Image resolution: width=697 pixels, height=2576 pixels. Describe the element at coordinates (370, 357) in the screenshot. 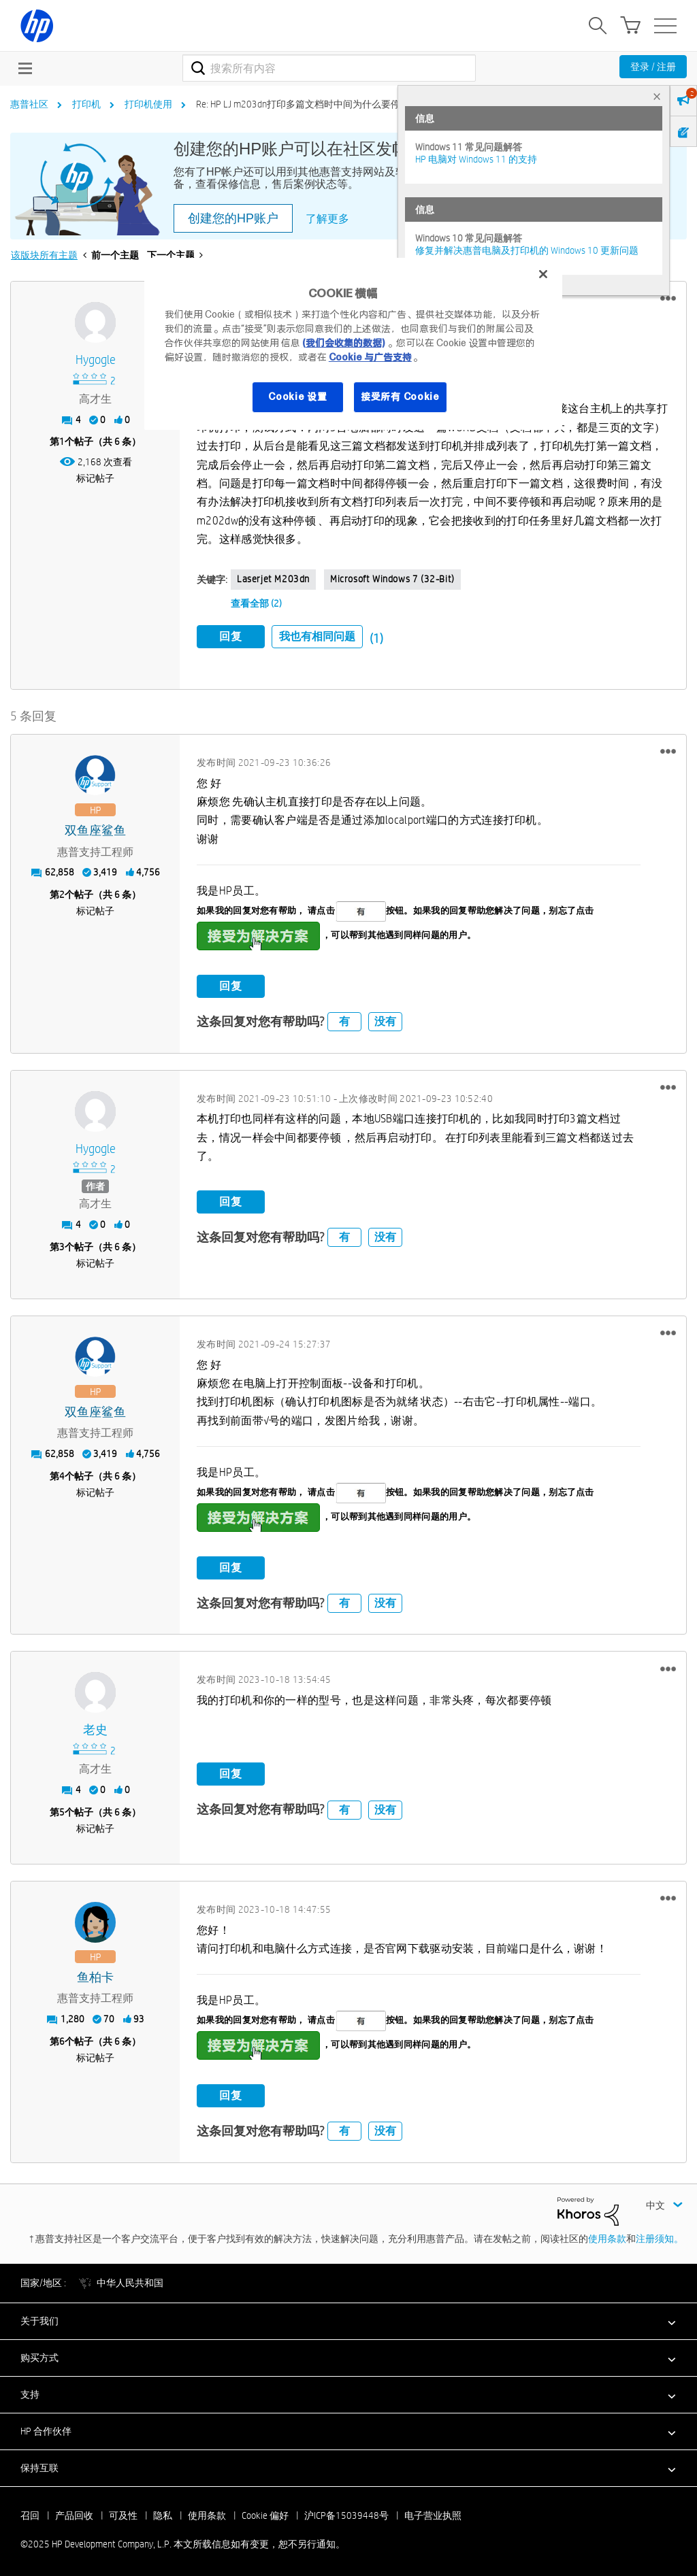

I see `Cookie 与广告支持` at that location.